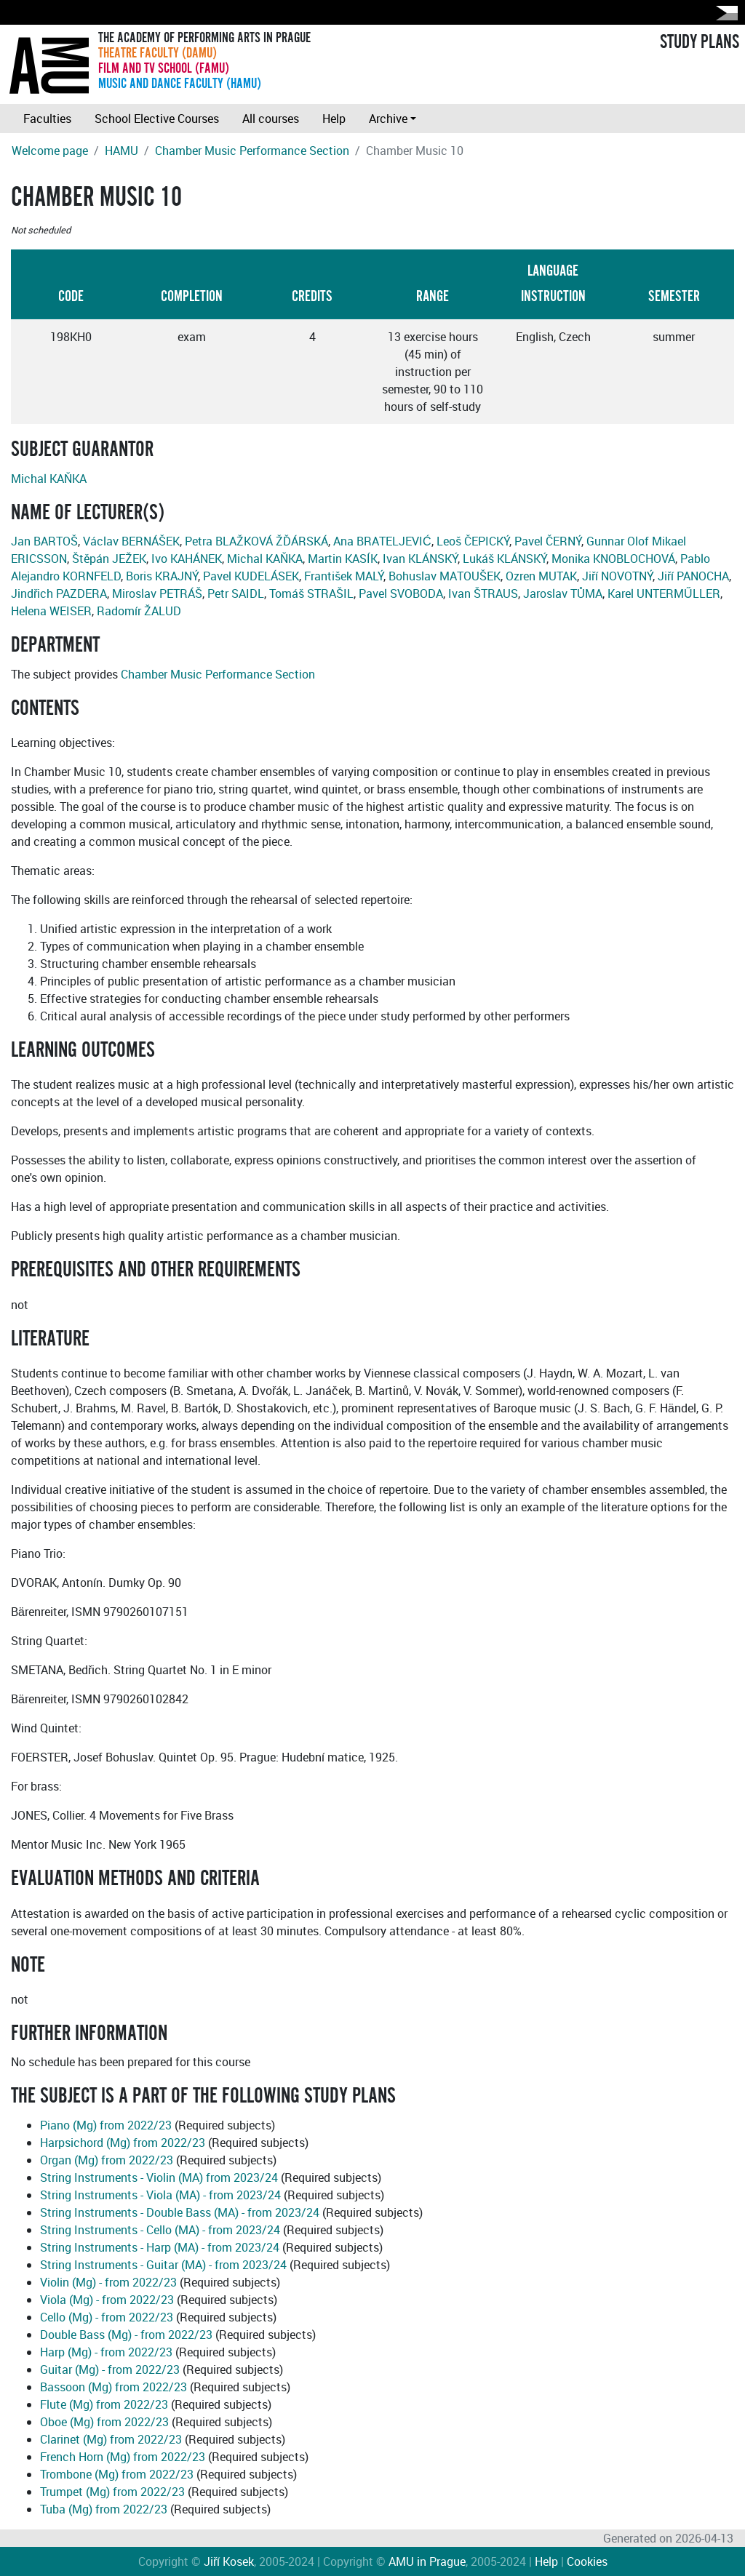  Describe the element at coordinates (693, 576) in the screenshot. I see `Jiří PANOCHA` at that location.